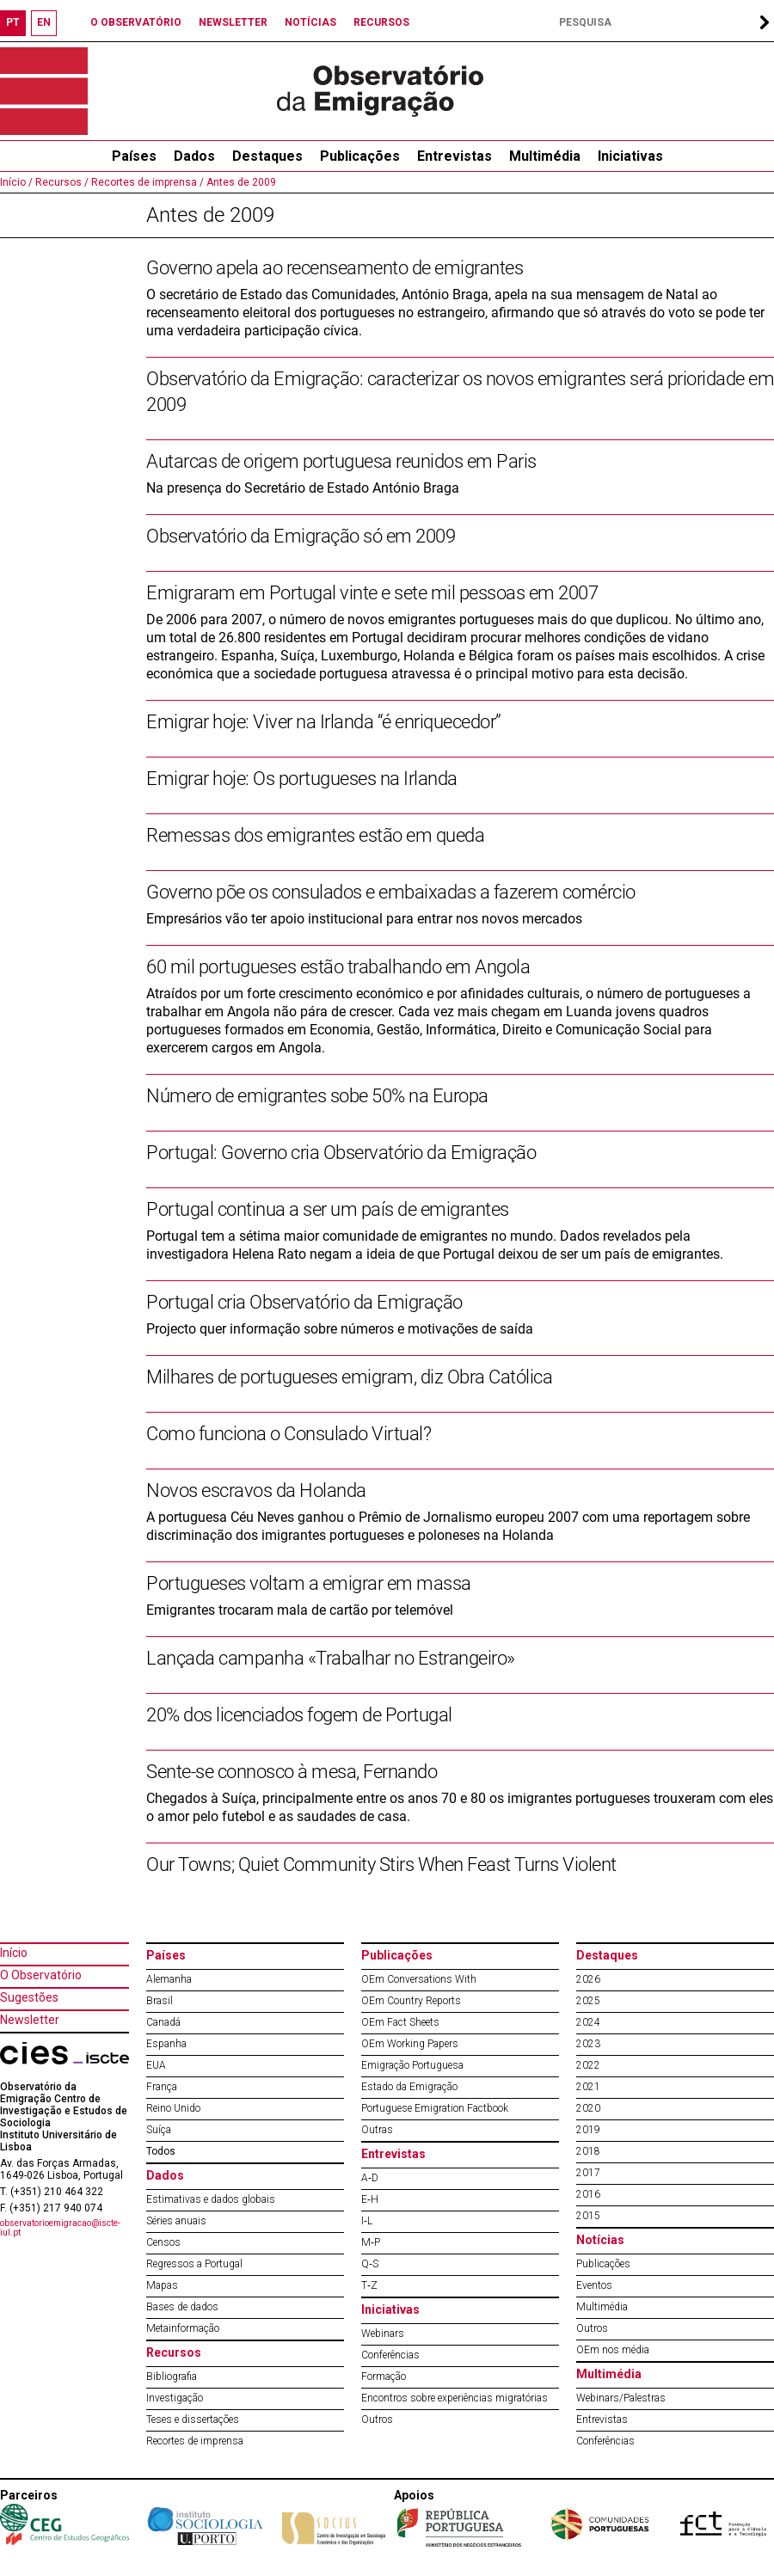 Image resolution: width=774 pixels, height=2576 pixels. I want to click on Empresários vão ter apoio institucional para entrar nos novos mercados, so click(364, 919).